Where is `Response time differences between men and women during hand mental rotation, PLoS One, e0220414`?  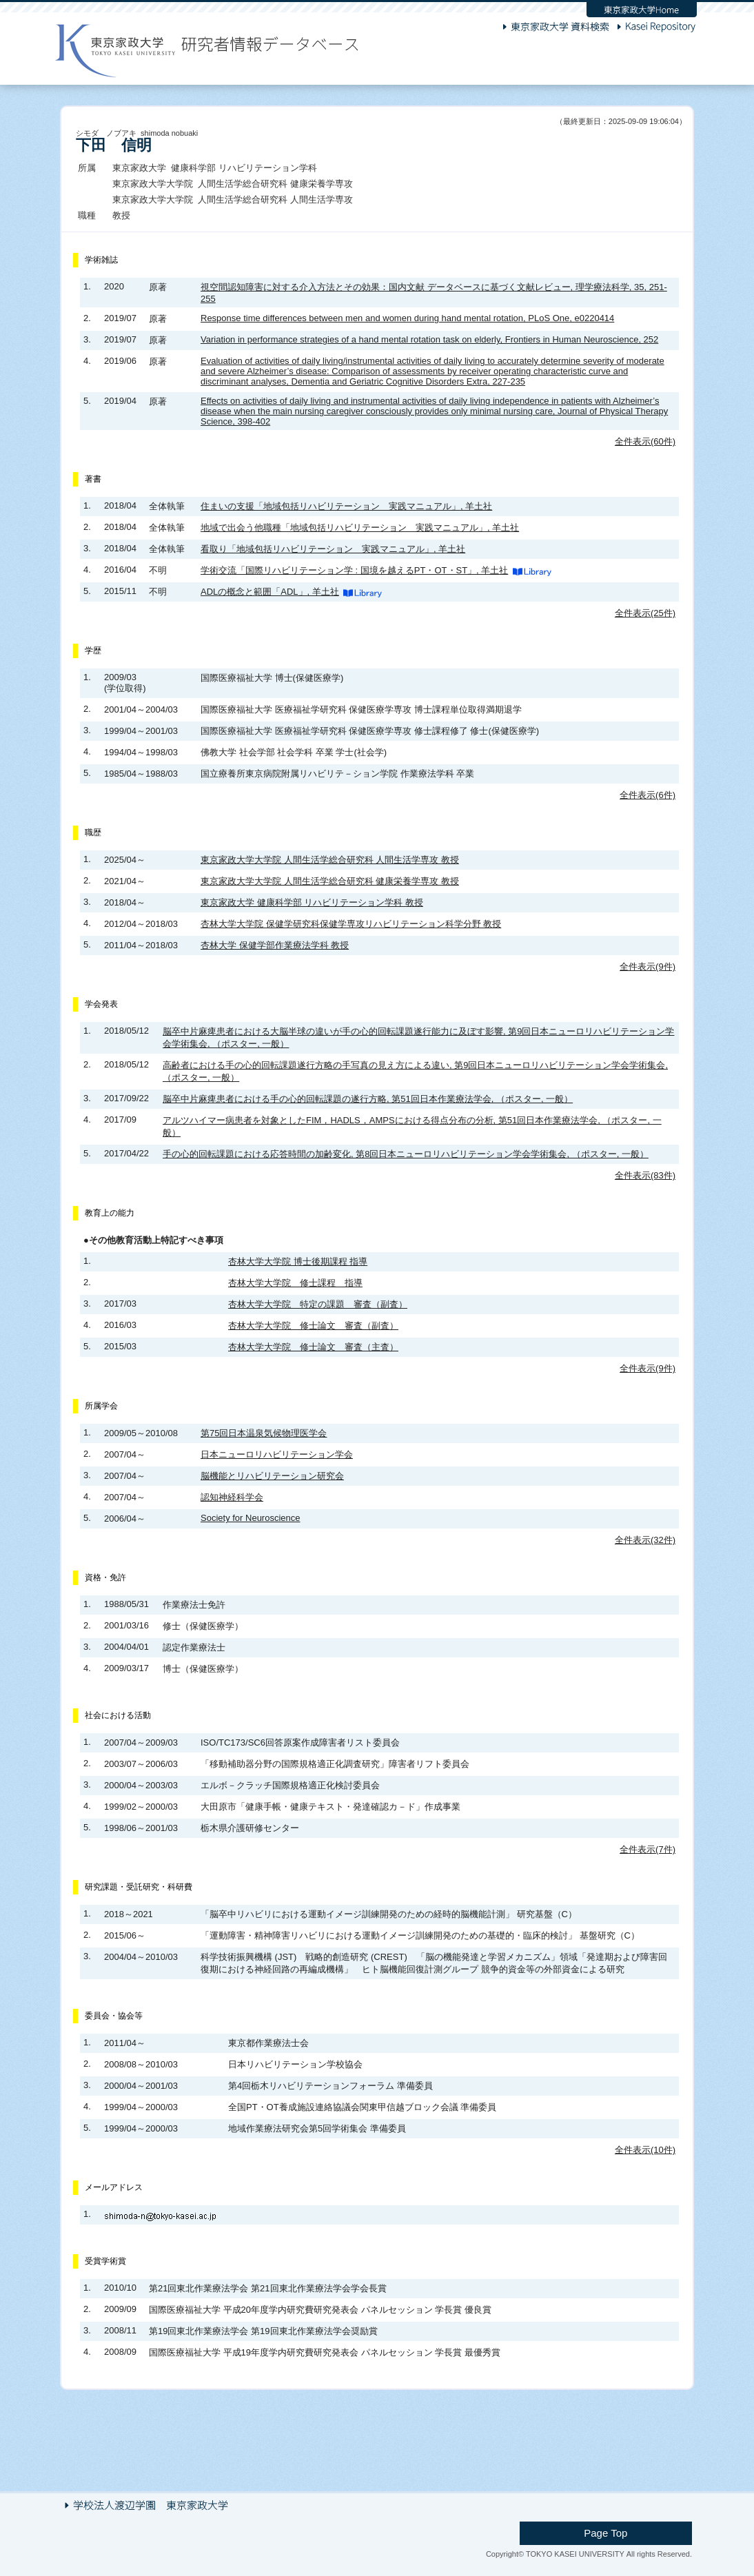
Response time differences between men and women during hand mental rotation, PLoS One, e0220414 is located at coordinates (407, 318).